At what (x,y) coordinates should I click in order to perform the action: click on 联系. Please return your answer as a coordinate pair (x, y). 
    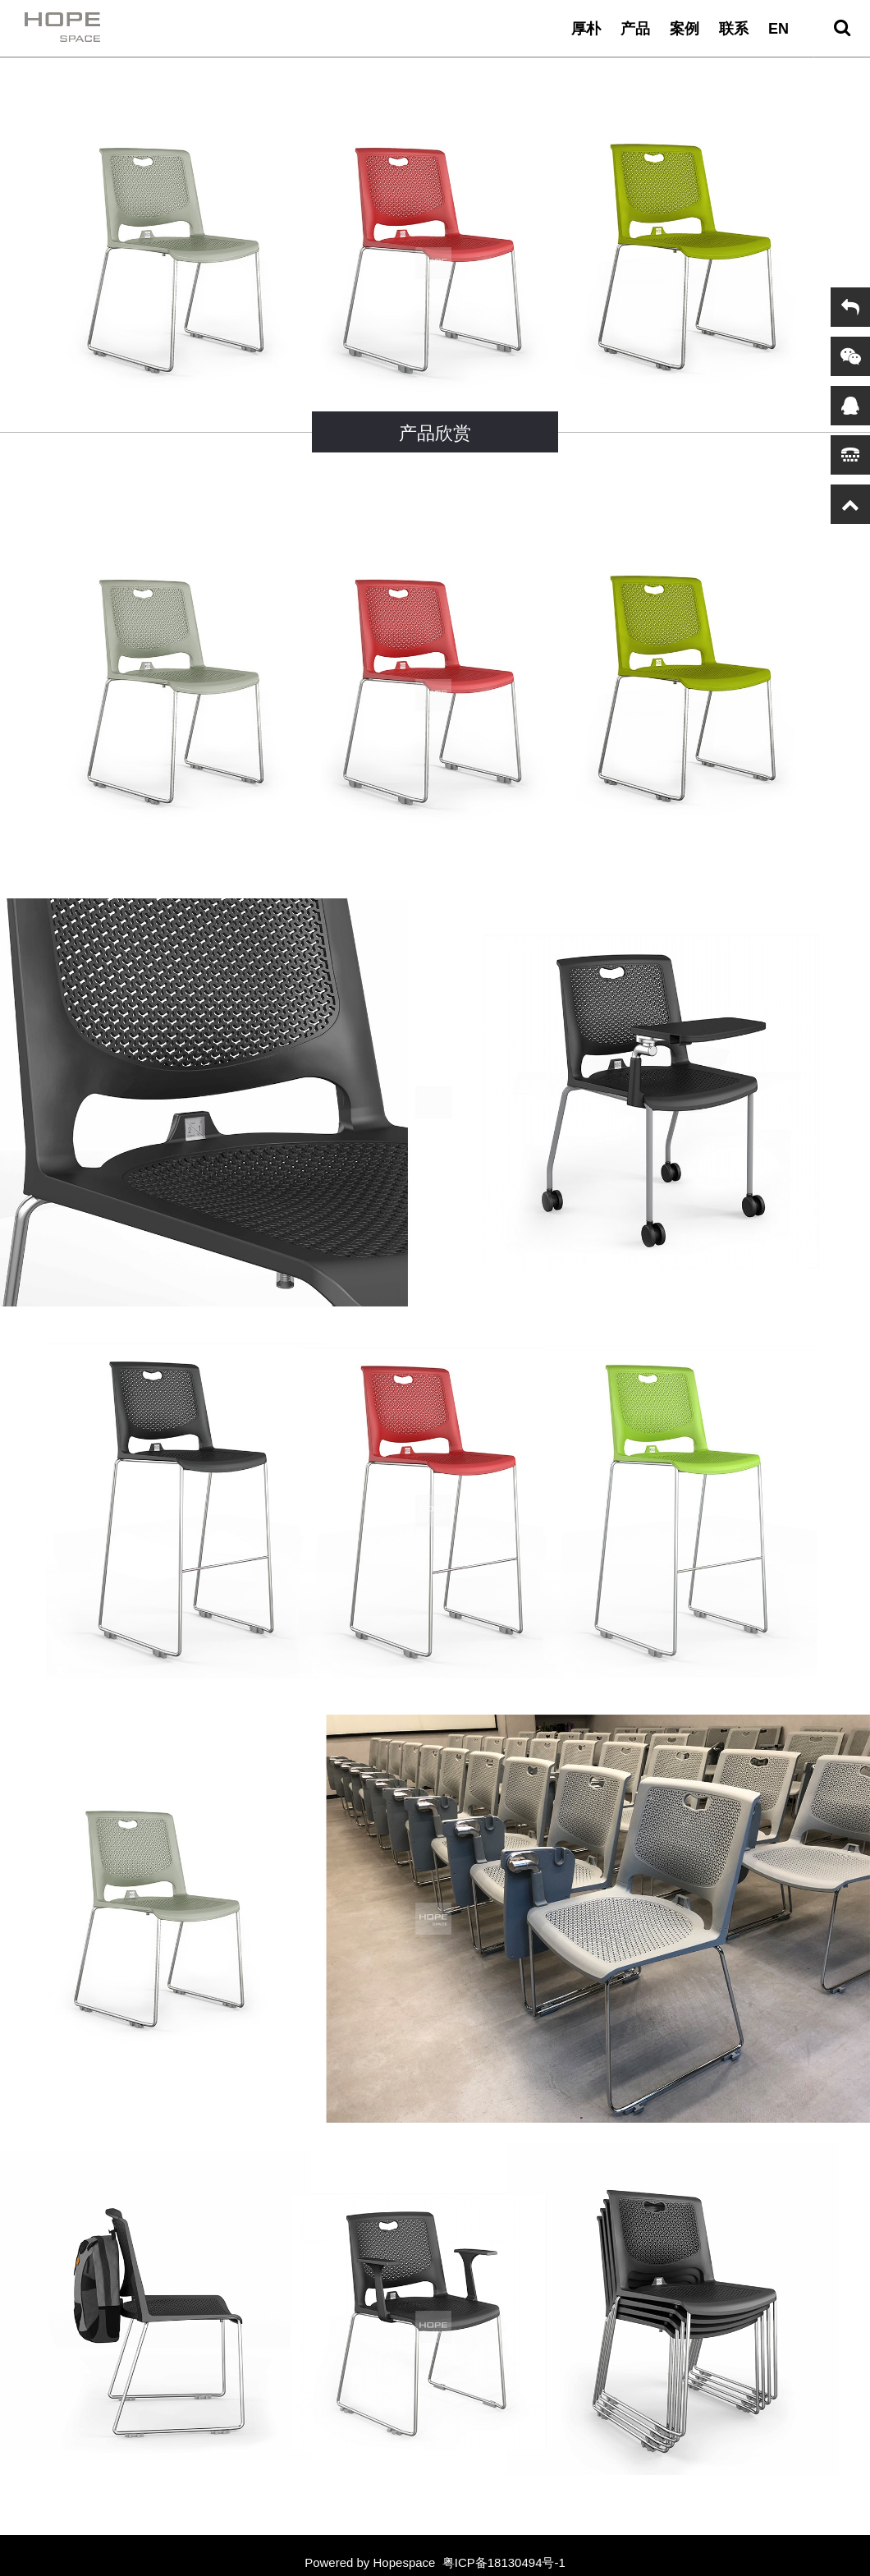
    Looking at the image, I should click on (734, 29).